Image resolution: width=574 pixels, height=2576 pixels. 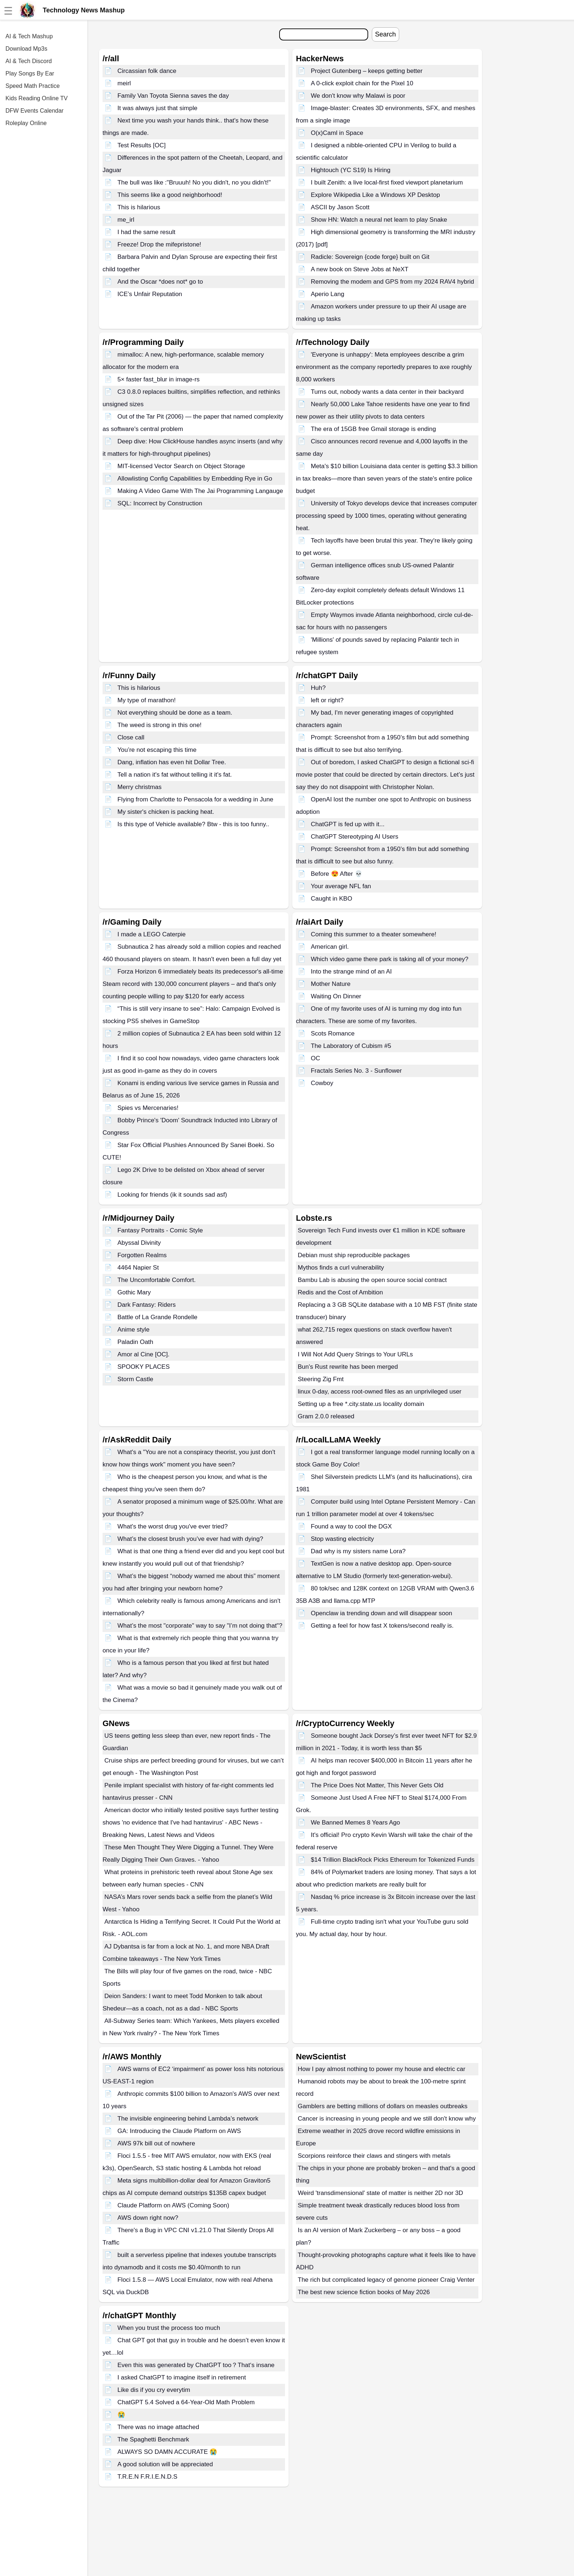 I want to click on A new book on Steve Jobs at NeXT, so click(x=359, y=269).